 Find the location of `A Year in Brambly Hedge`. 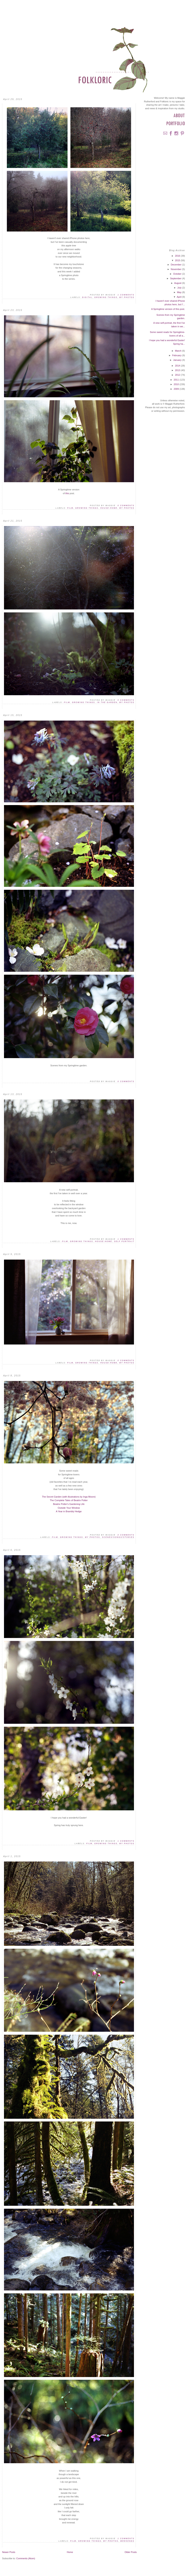

A Year in Brambly Hedge is located at coordinates (69, 1511).